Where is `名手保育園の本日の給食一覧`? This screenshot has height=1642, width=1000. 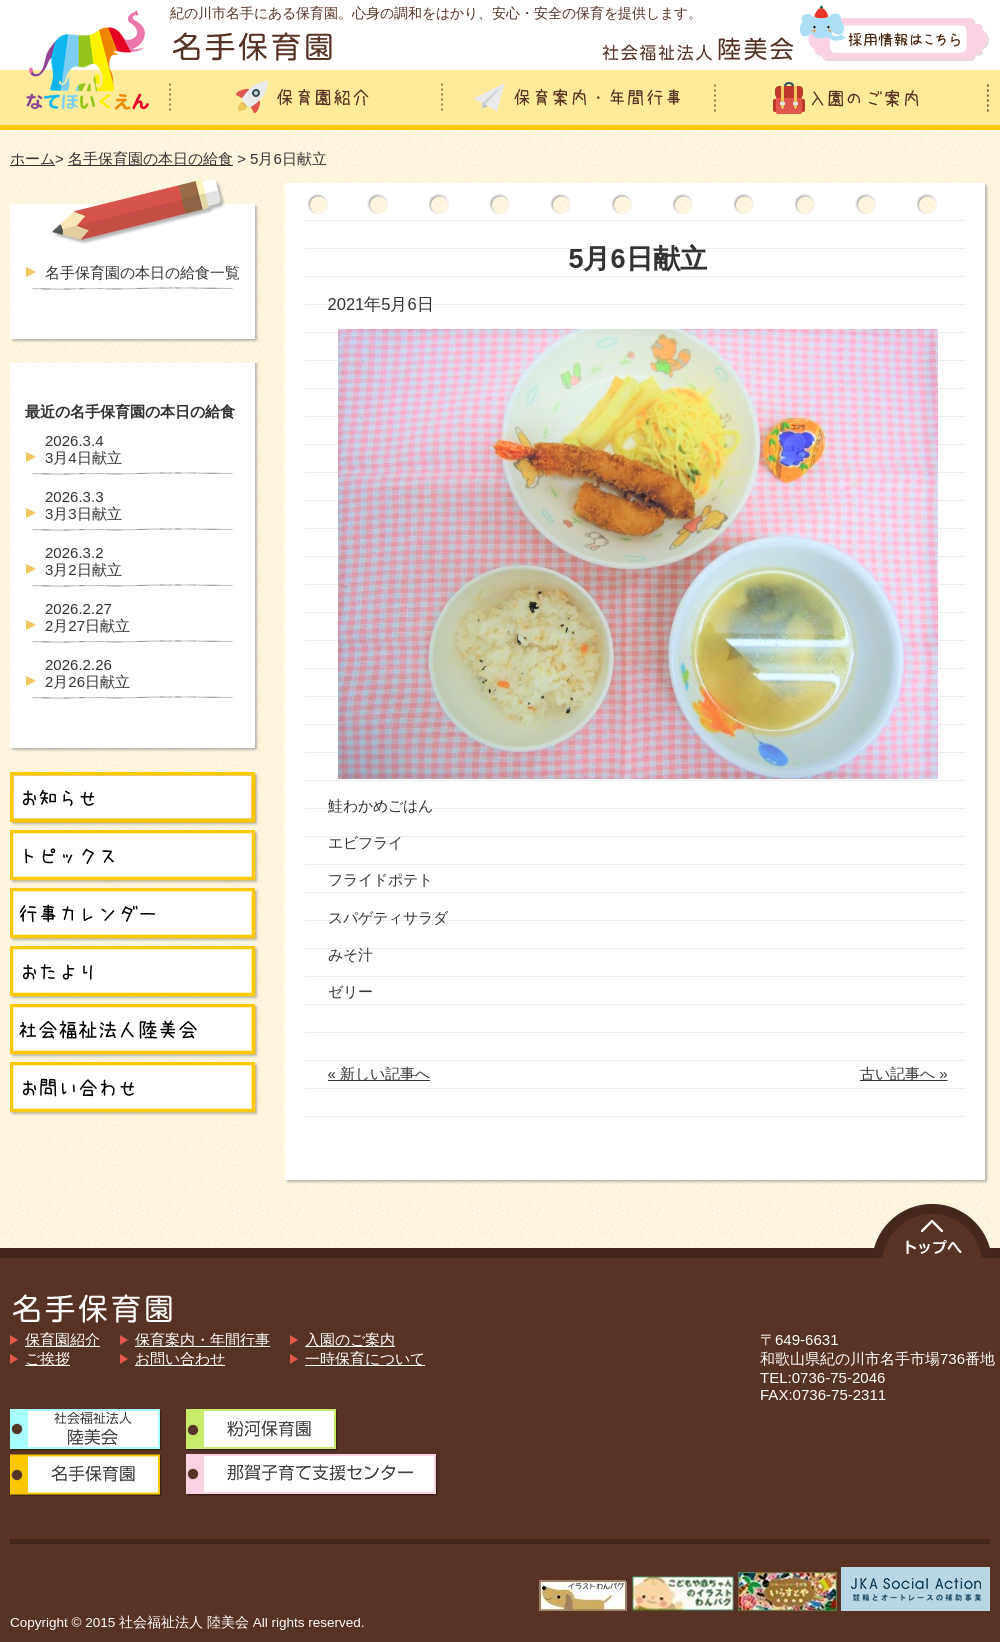
名手保育園の本日の給食一覧 is located at coordinates (142, 272).